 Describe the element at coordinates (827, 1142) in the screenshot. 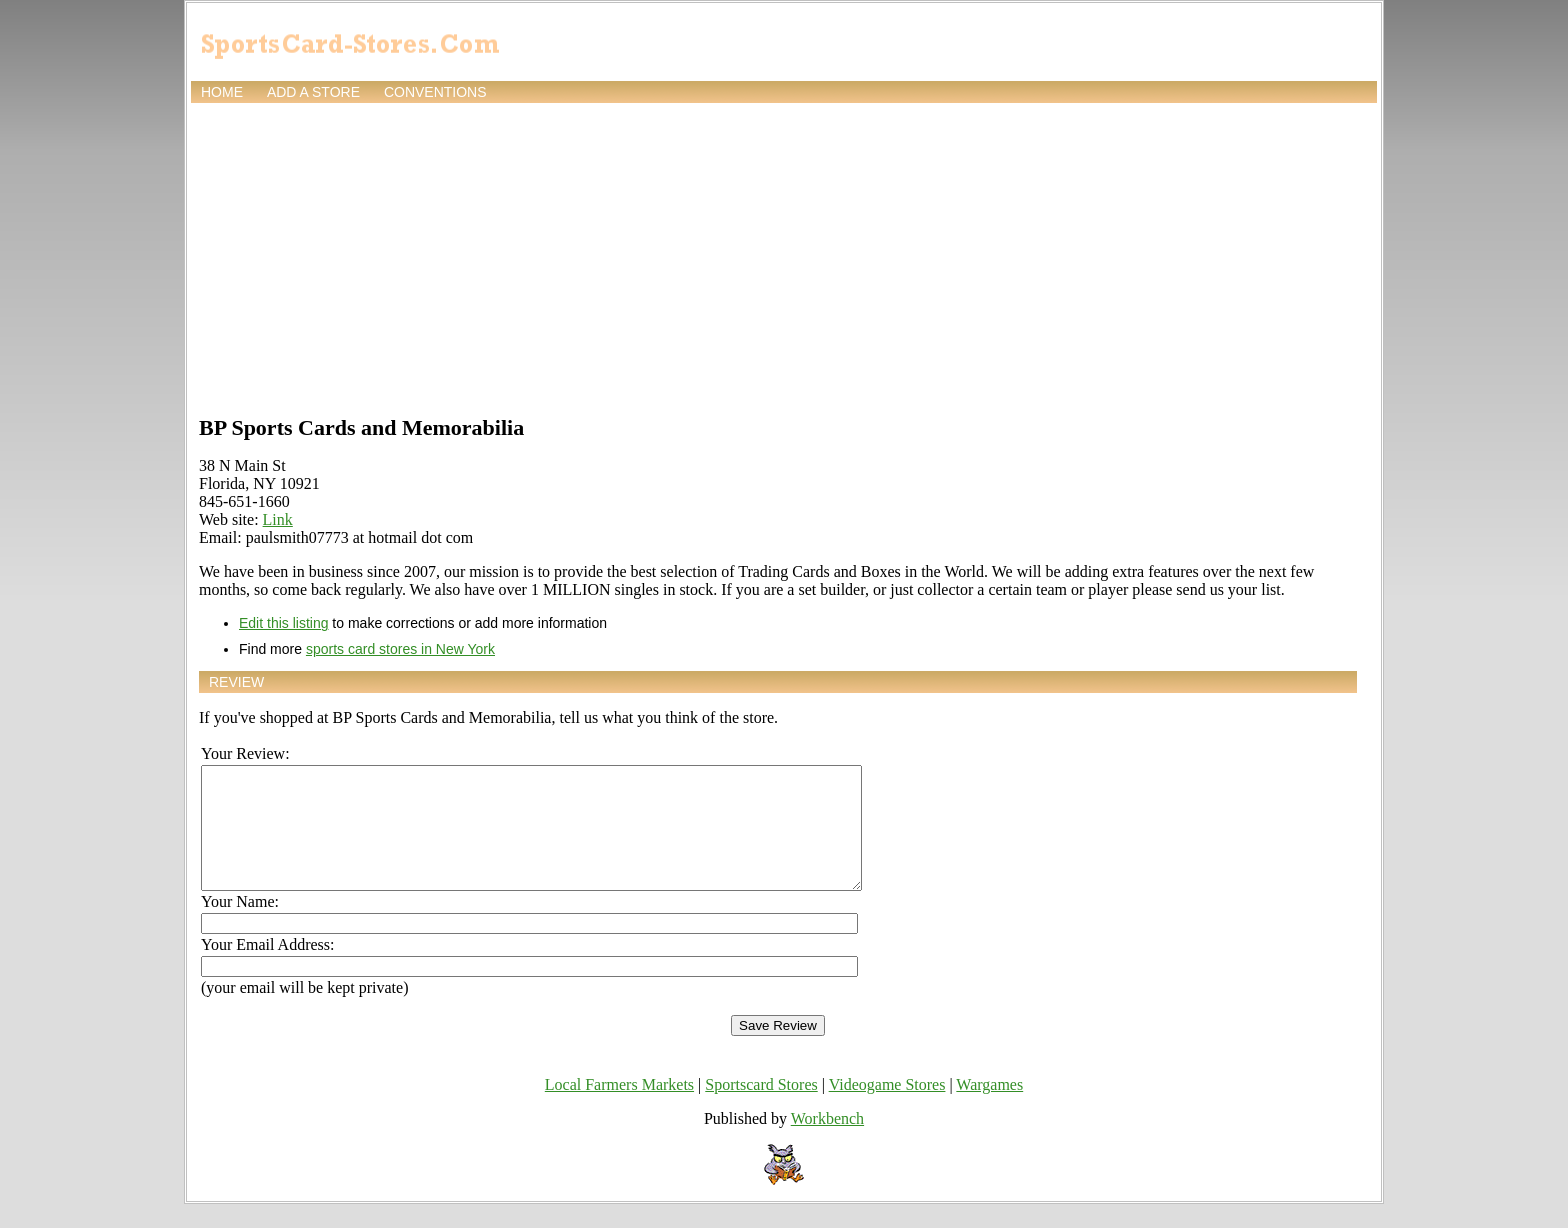

I see `Workbench` at that location.